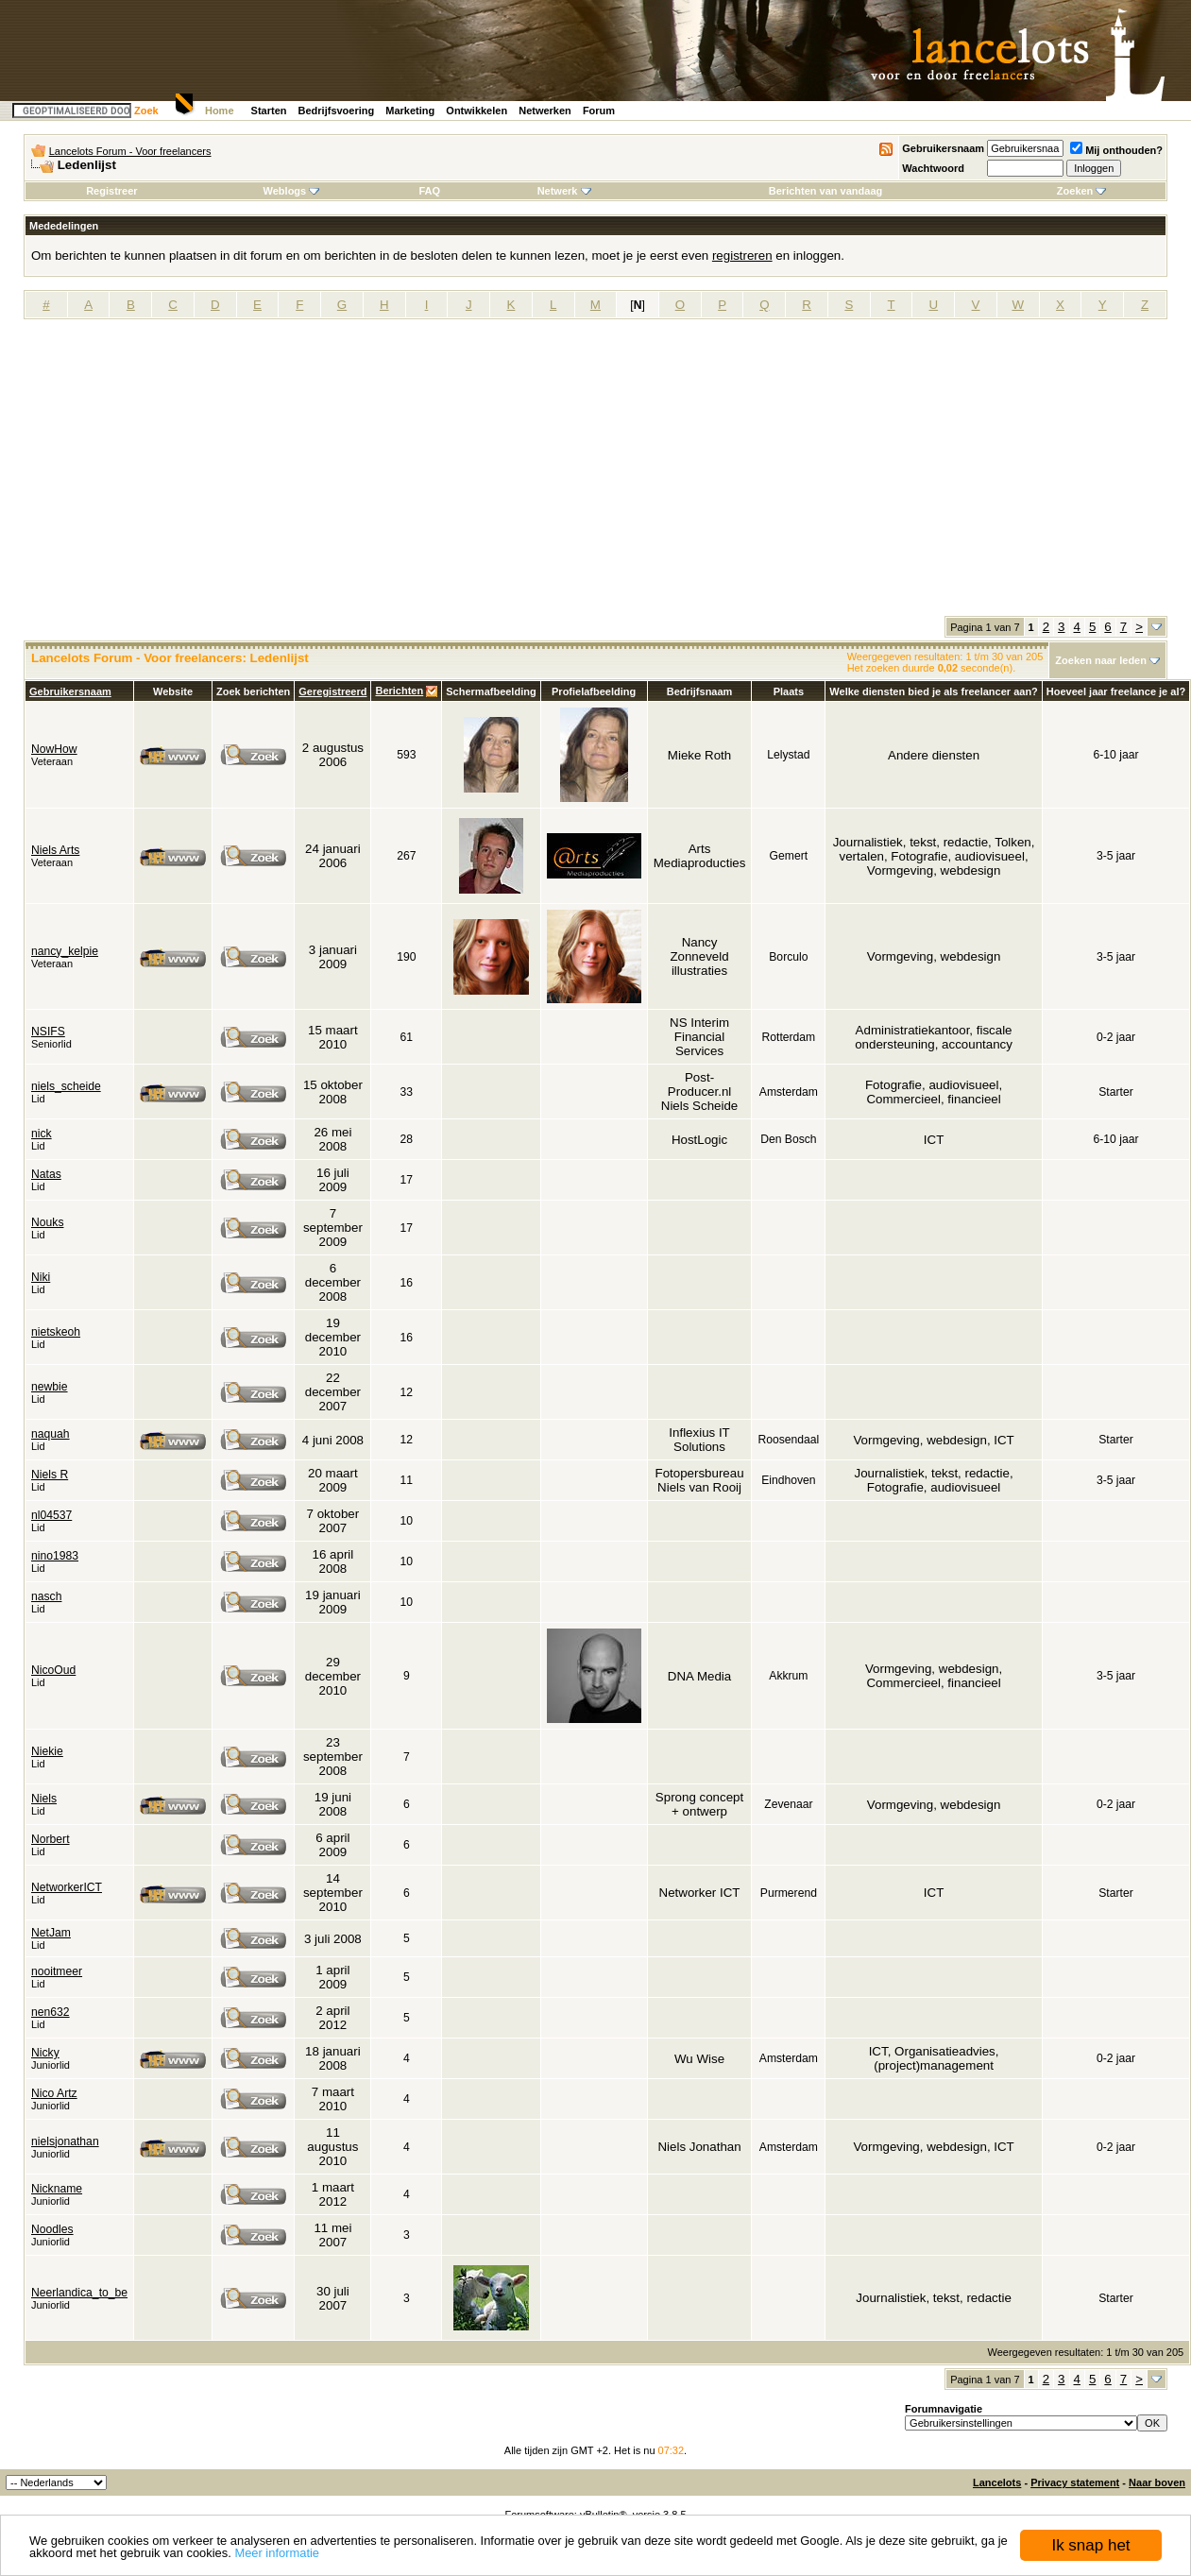 The height and width of the screenshot is (2576, 1191). What do you see at coordinates (52, 2229) in the screenshot?
I see `Noodles` at bounding box center [52, 2229].